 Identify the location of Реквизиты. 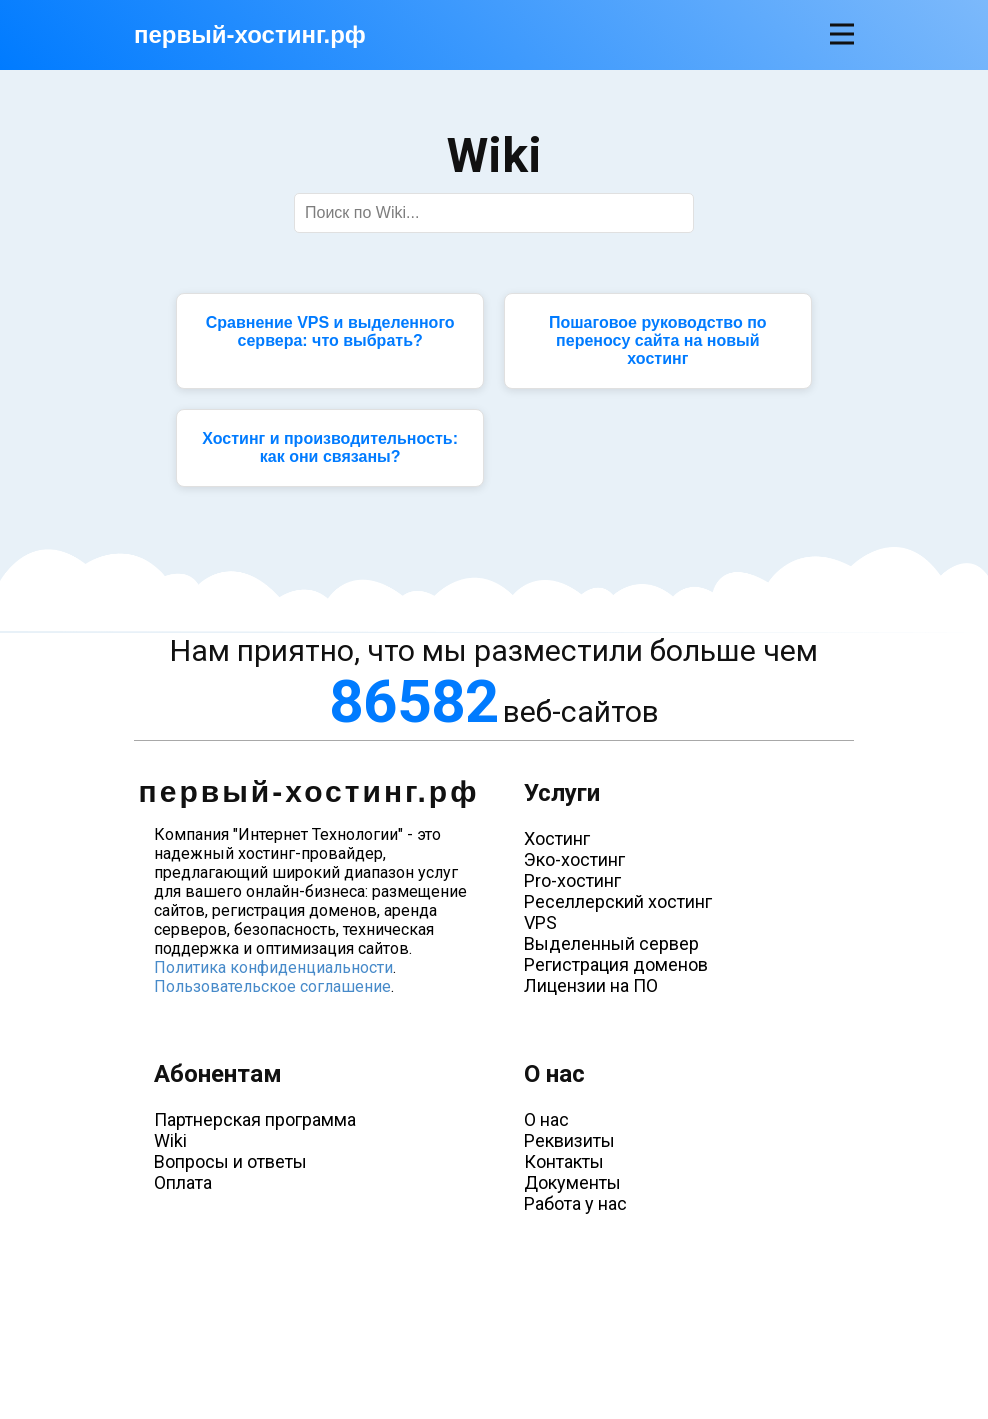
(569, 1140).